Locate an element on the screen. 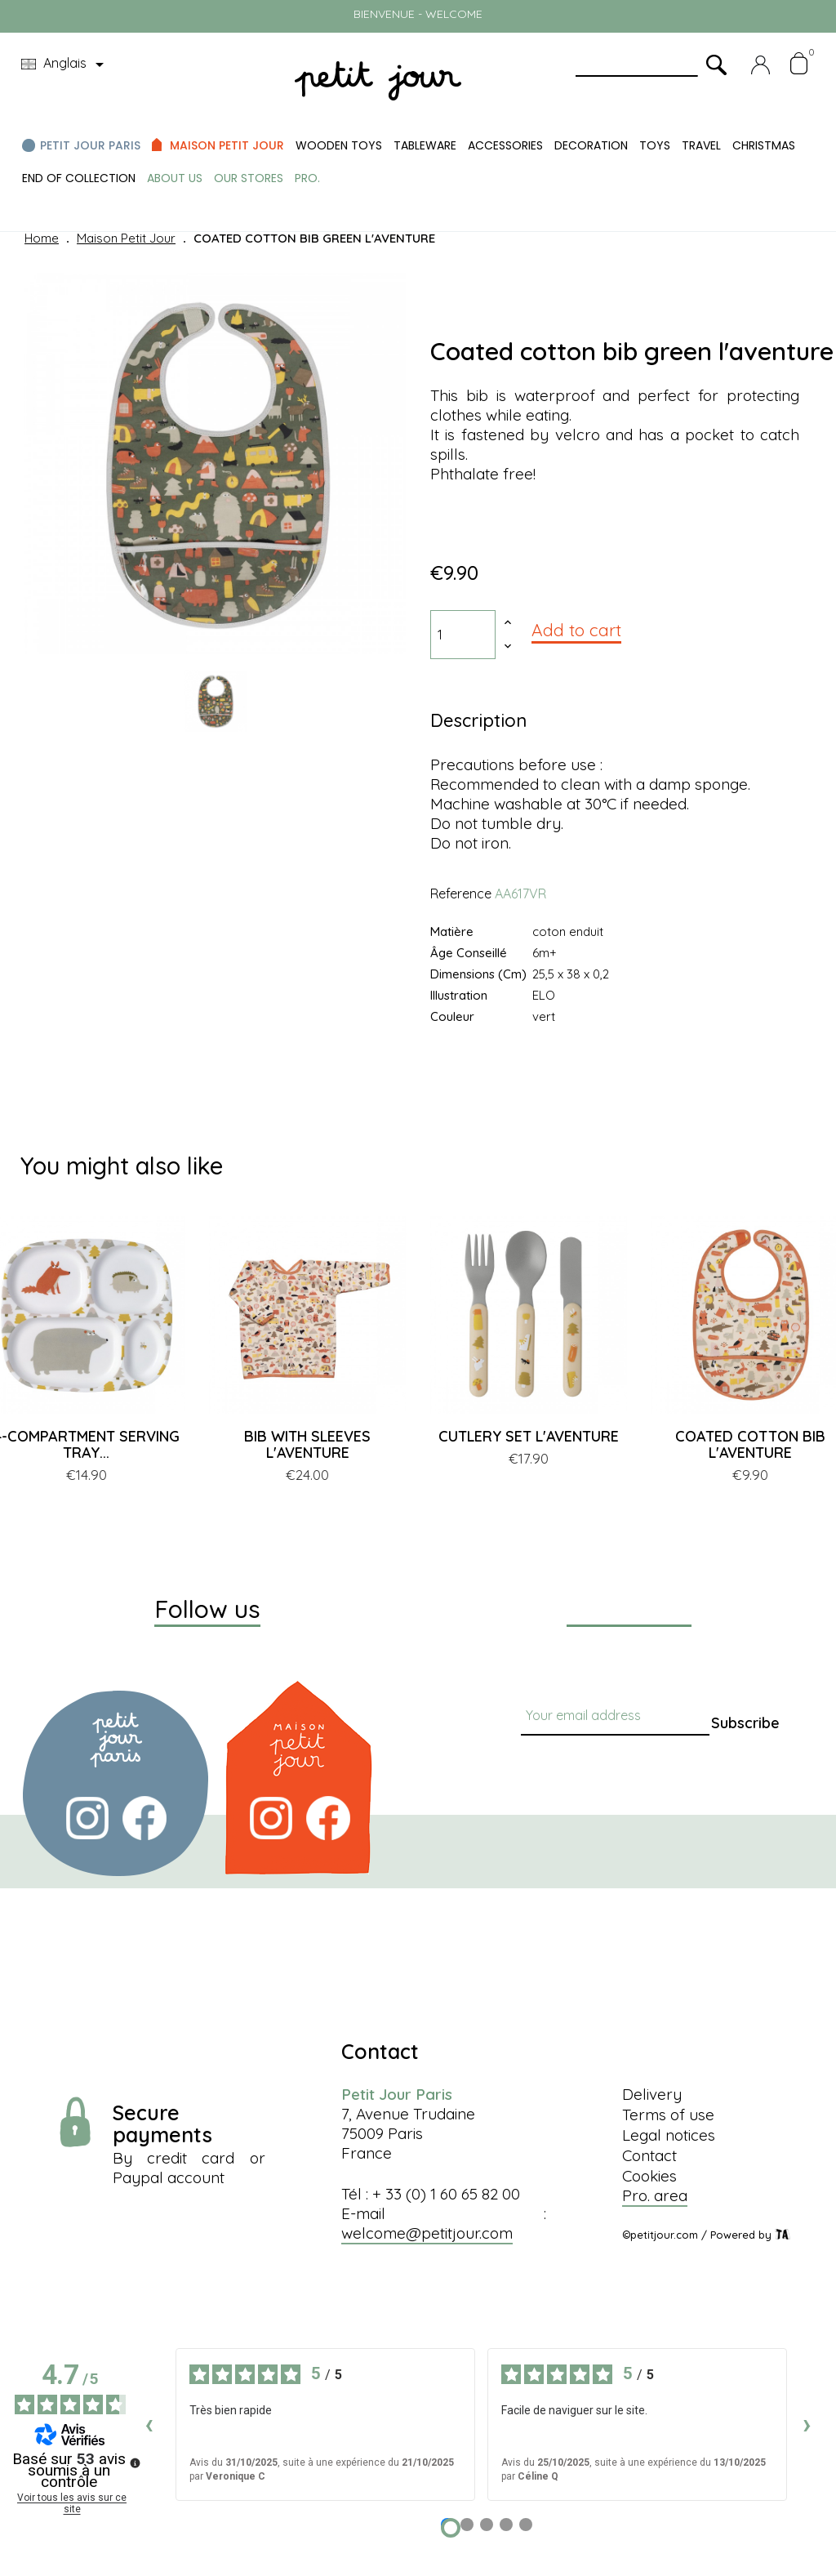 The height and width of the screenshot is (2576, 836). [Plus d’informations sur ces avis] is located at coordinates (133, 2461).